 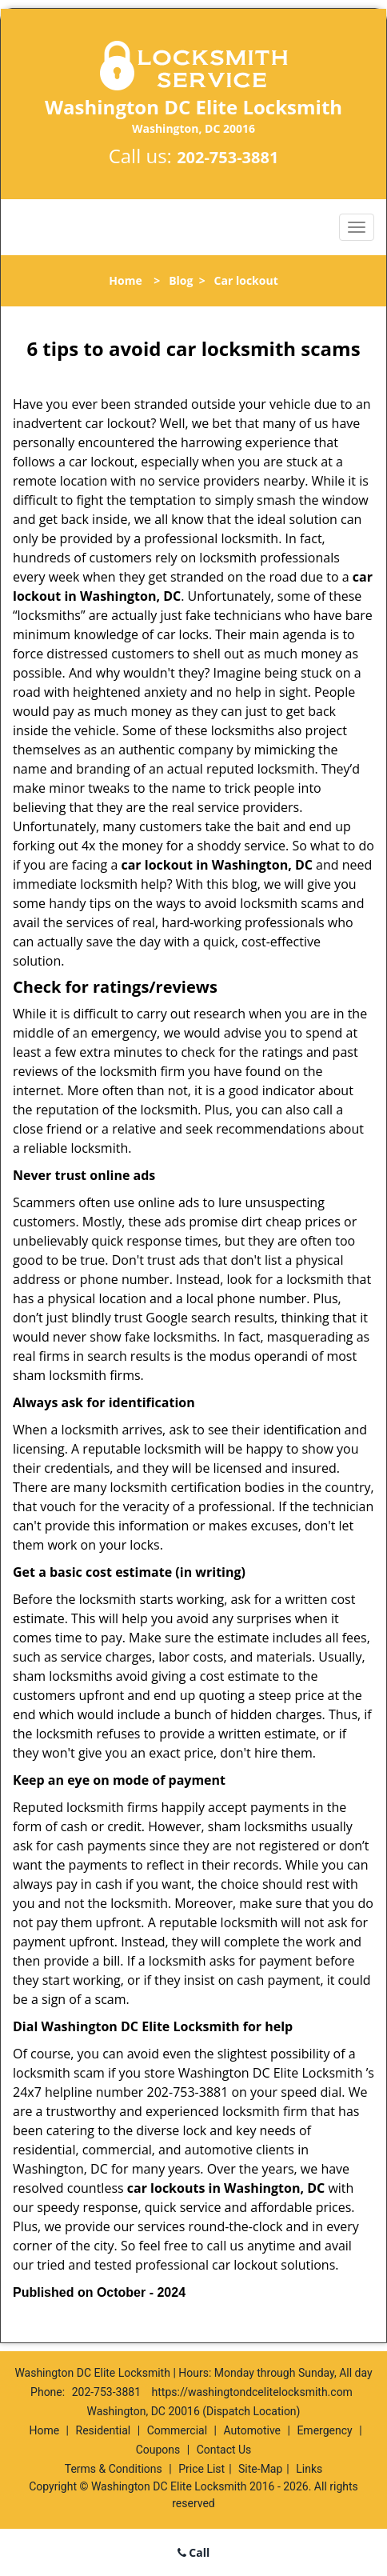 I want to click on Coupons, so click(x=158, y=2449).